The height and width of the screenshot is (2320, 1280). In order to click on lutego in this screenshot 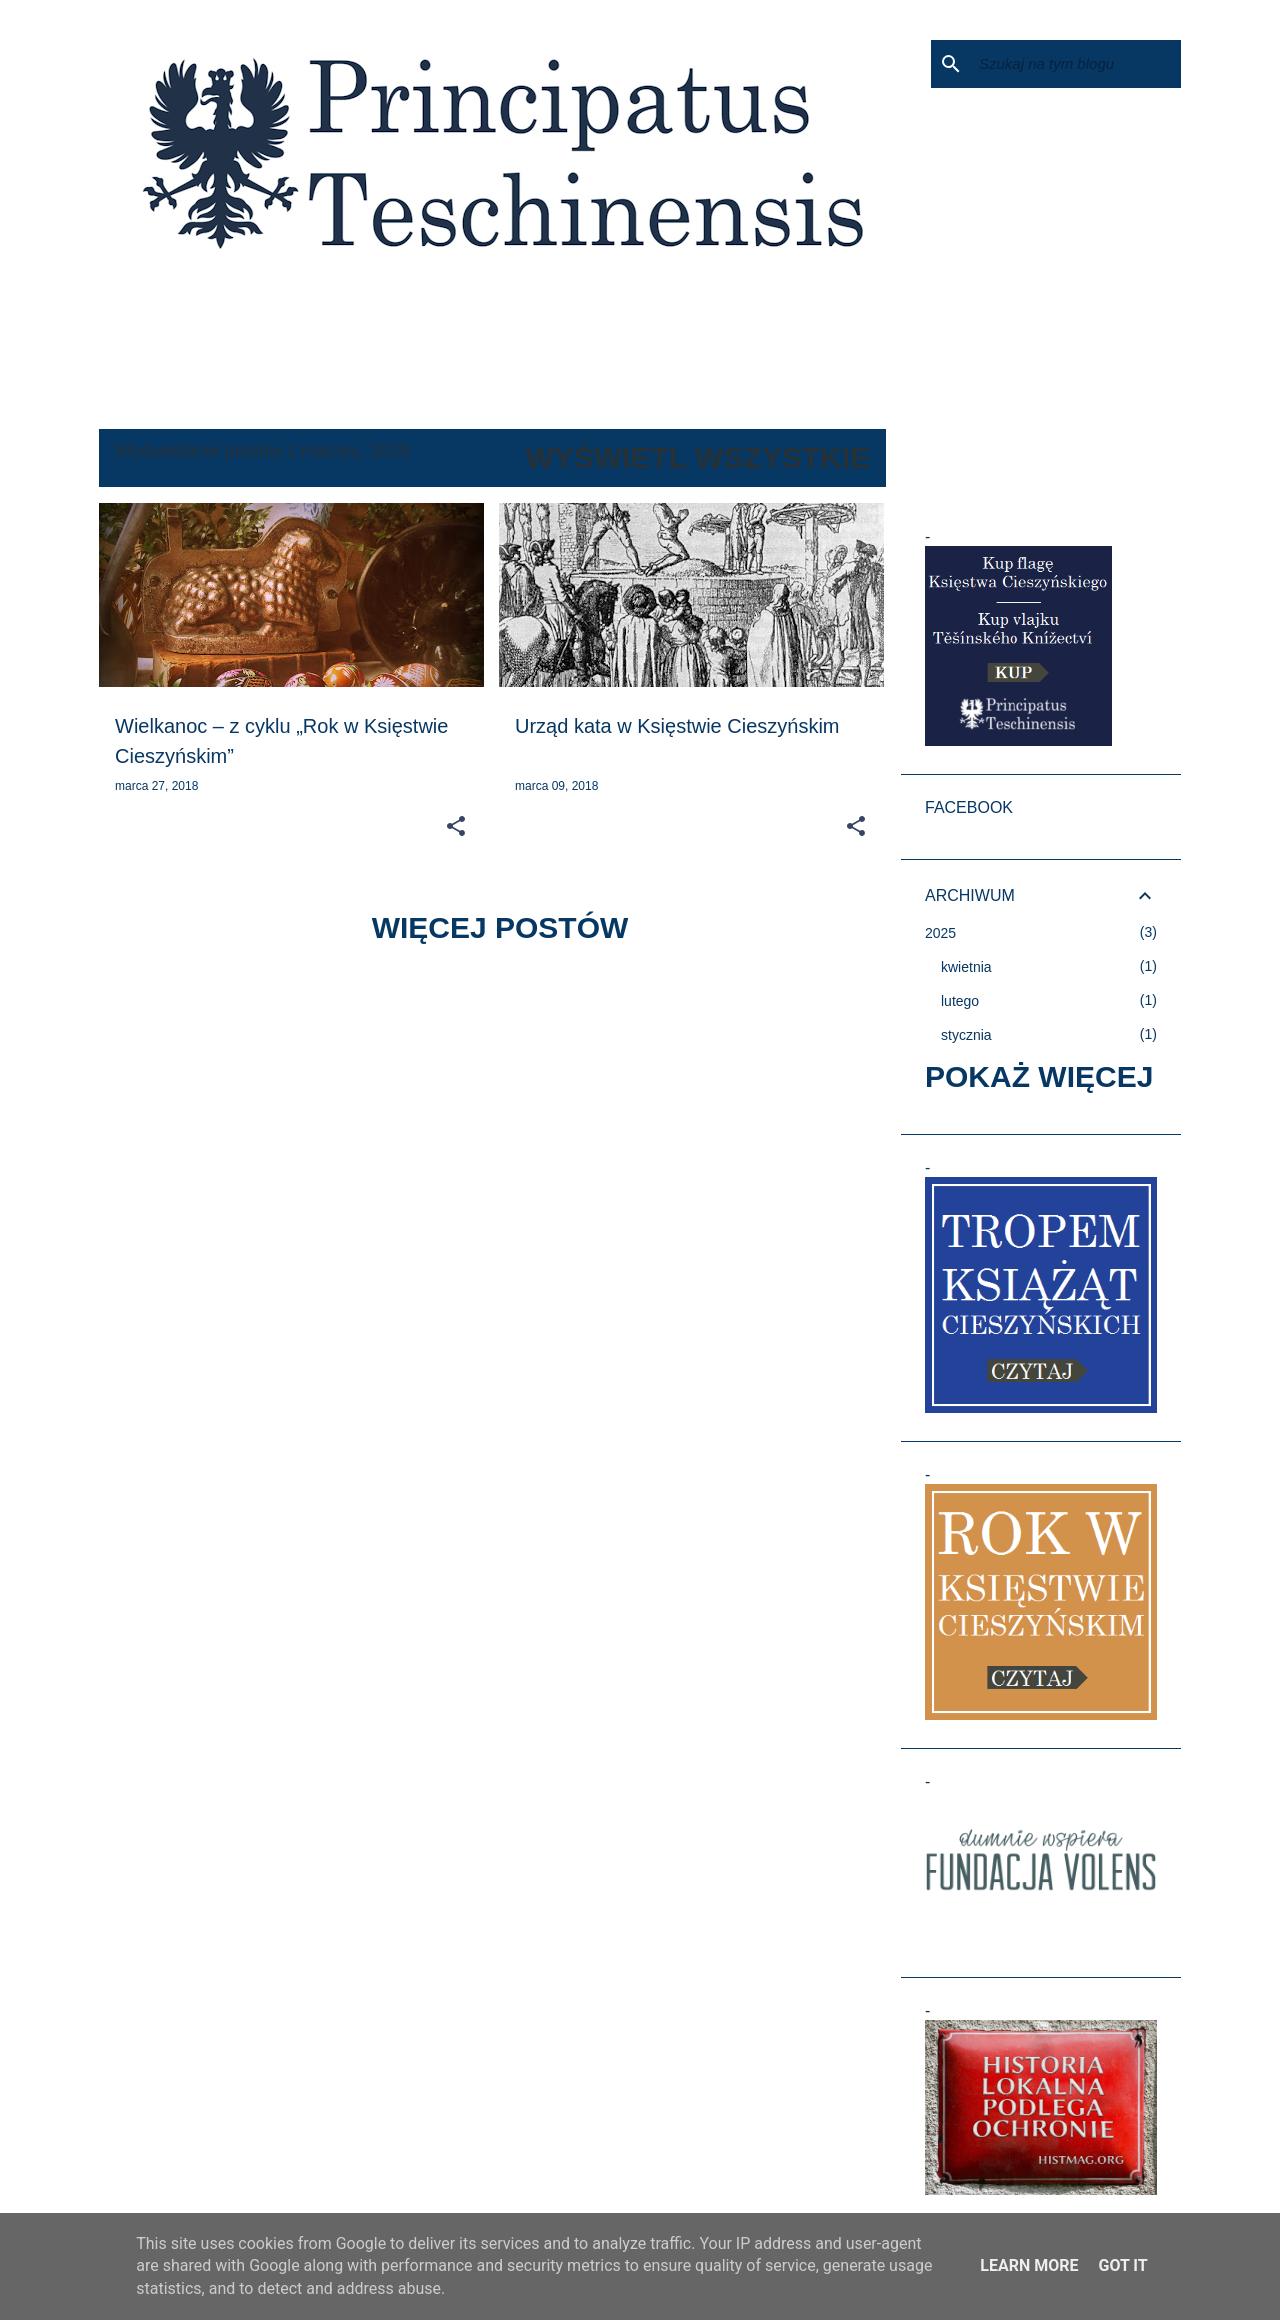, I will do `click(960, 1001)`.